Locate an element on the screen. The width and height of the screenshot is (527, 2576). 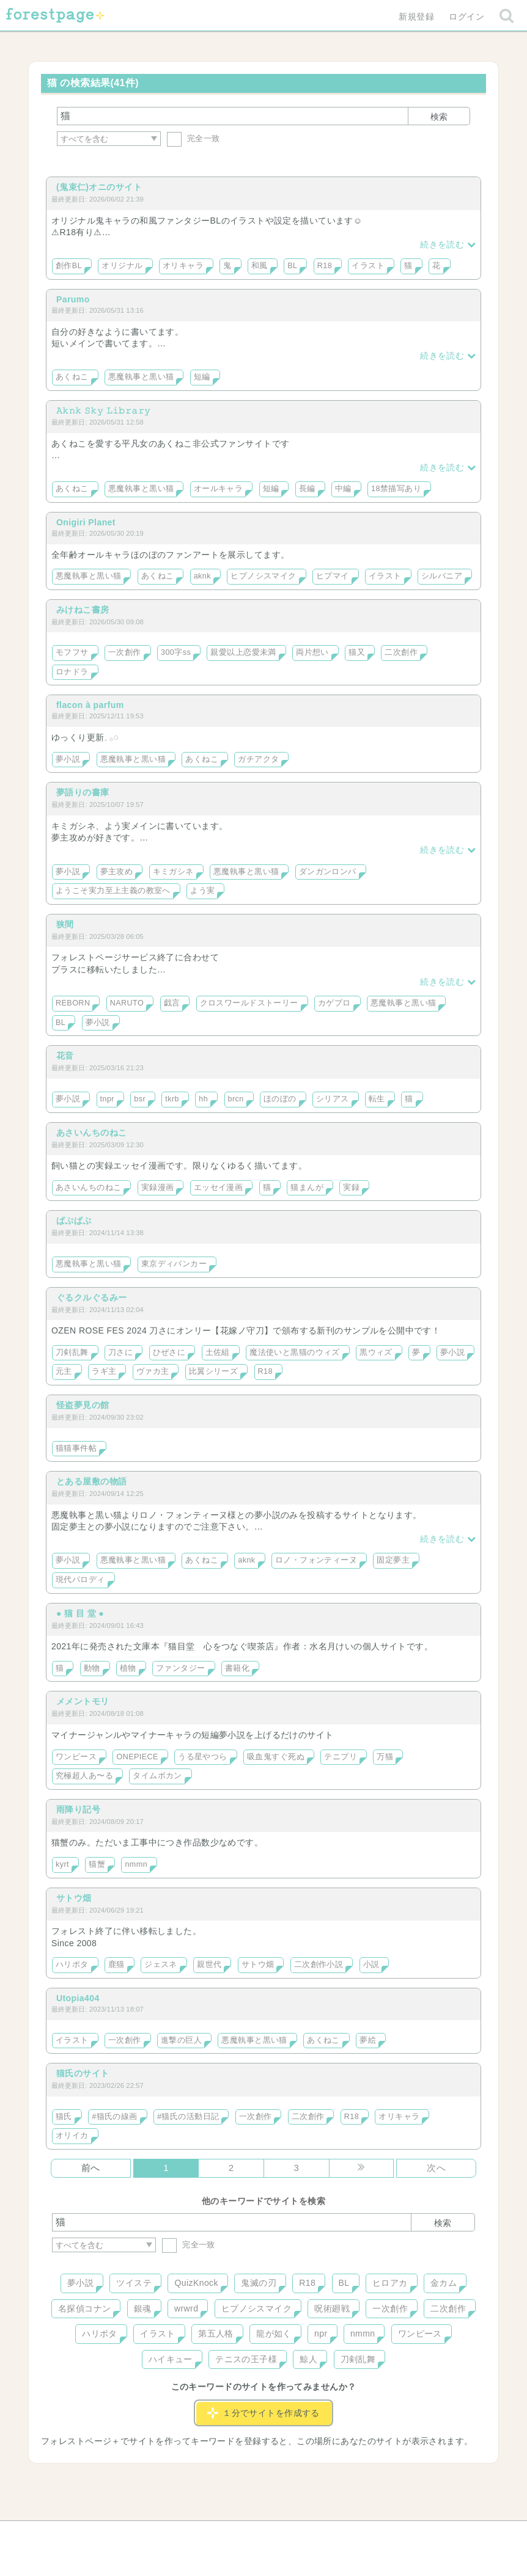
オリキャラ is located at coordinates (183, 265).